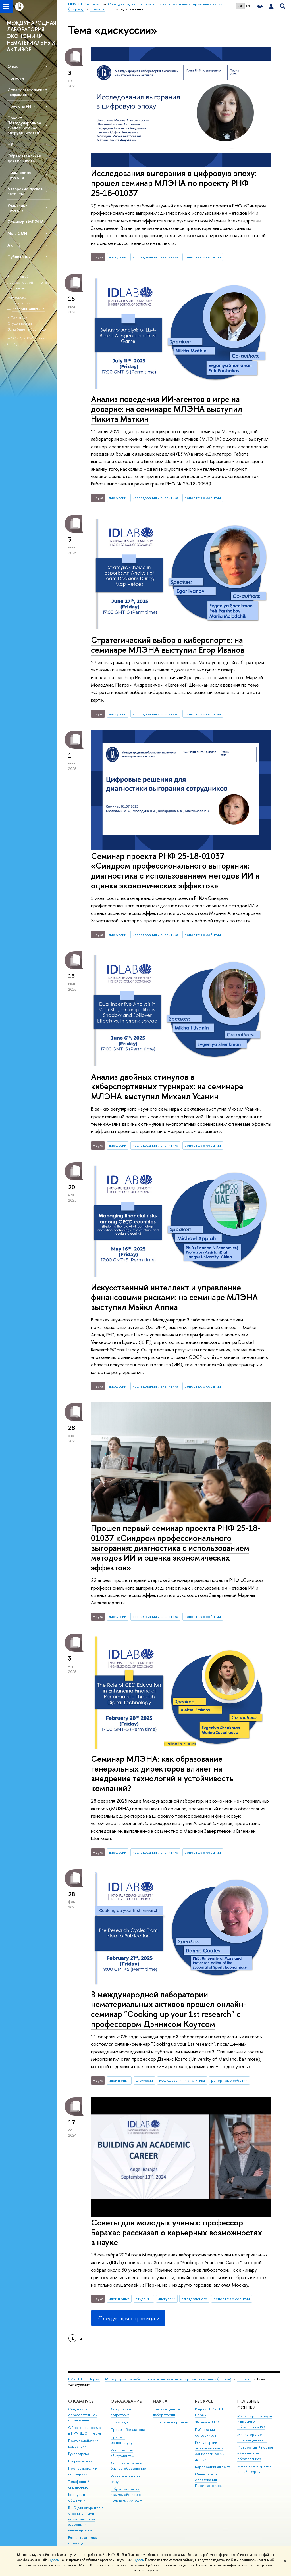 This screenshot has width=291, height=2576. What do you see at coordinates (17, 233) in the screenshot?
I see `Мы в СМИ` at bounding box center [17, 233].